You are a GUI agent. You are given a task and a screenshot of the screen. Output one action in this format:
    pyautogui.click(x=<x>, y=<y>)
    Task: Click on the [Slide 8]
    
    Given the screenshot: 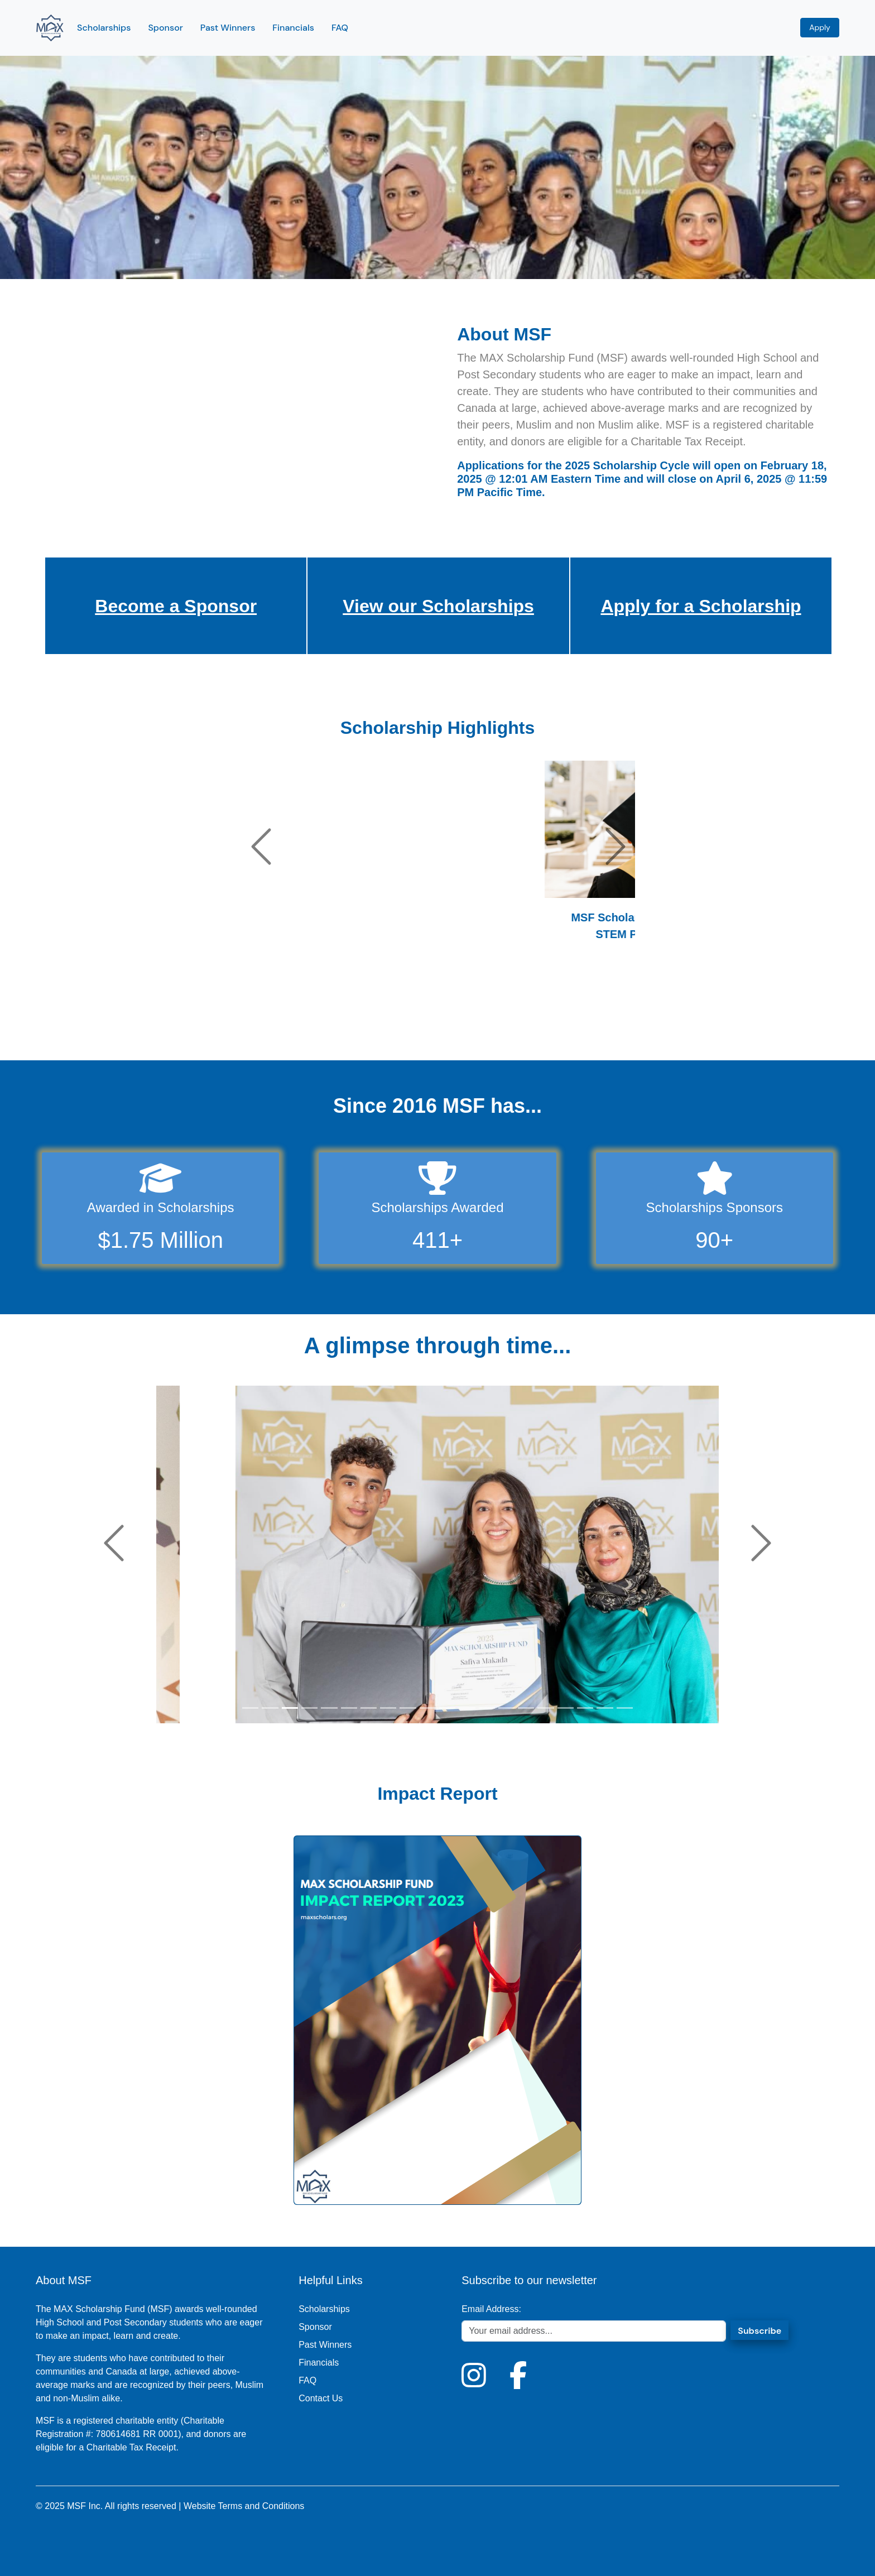 What is the action you would take?
    pyautogui.click(x=230, y=1024)
    